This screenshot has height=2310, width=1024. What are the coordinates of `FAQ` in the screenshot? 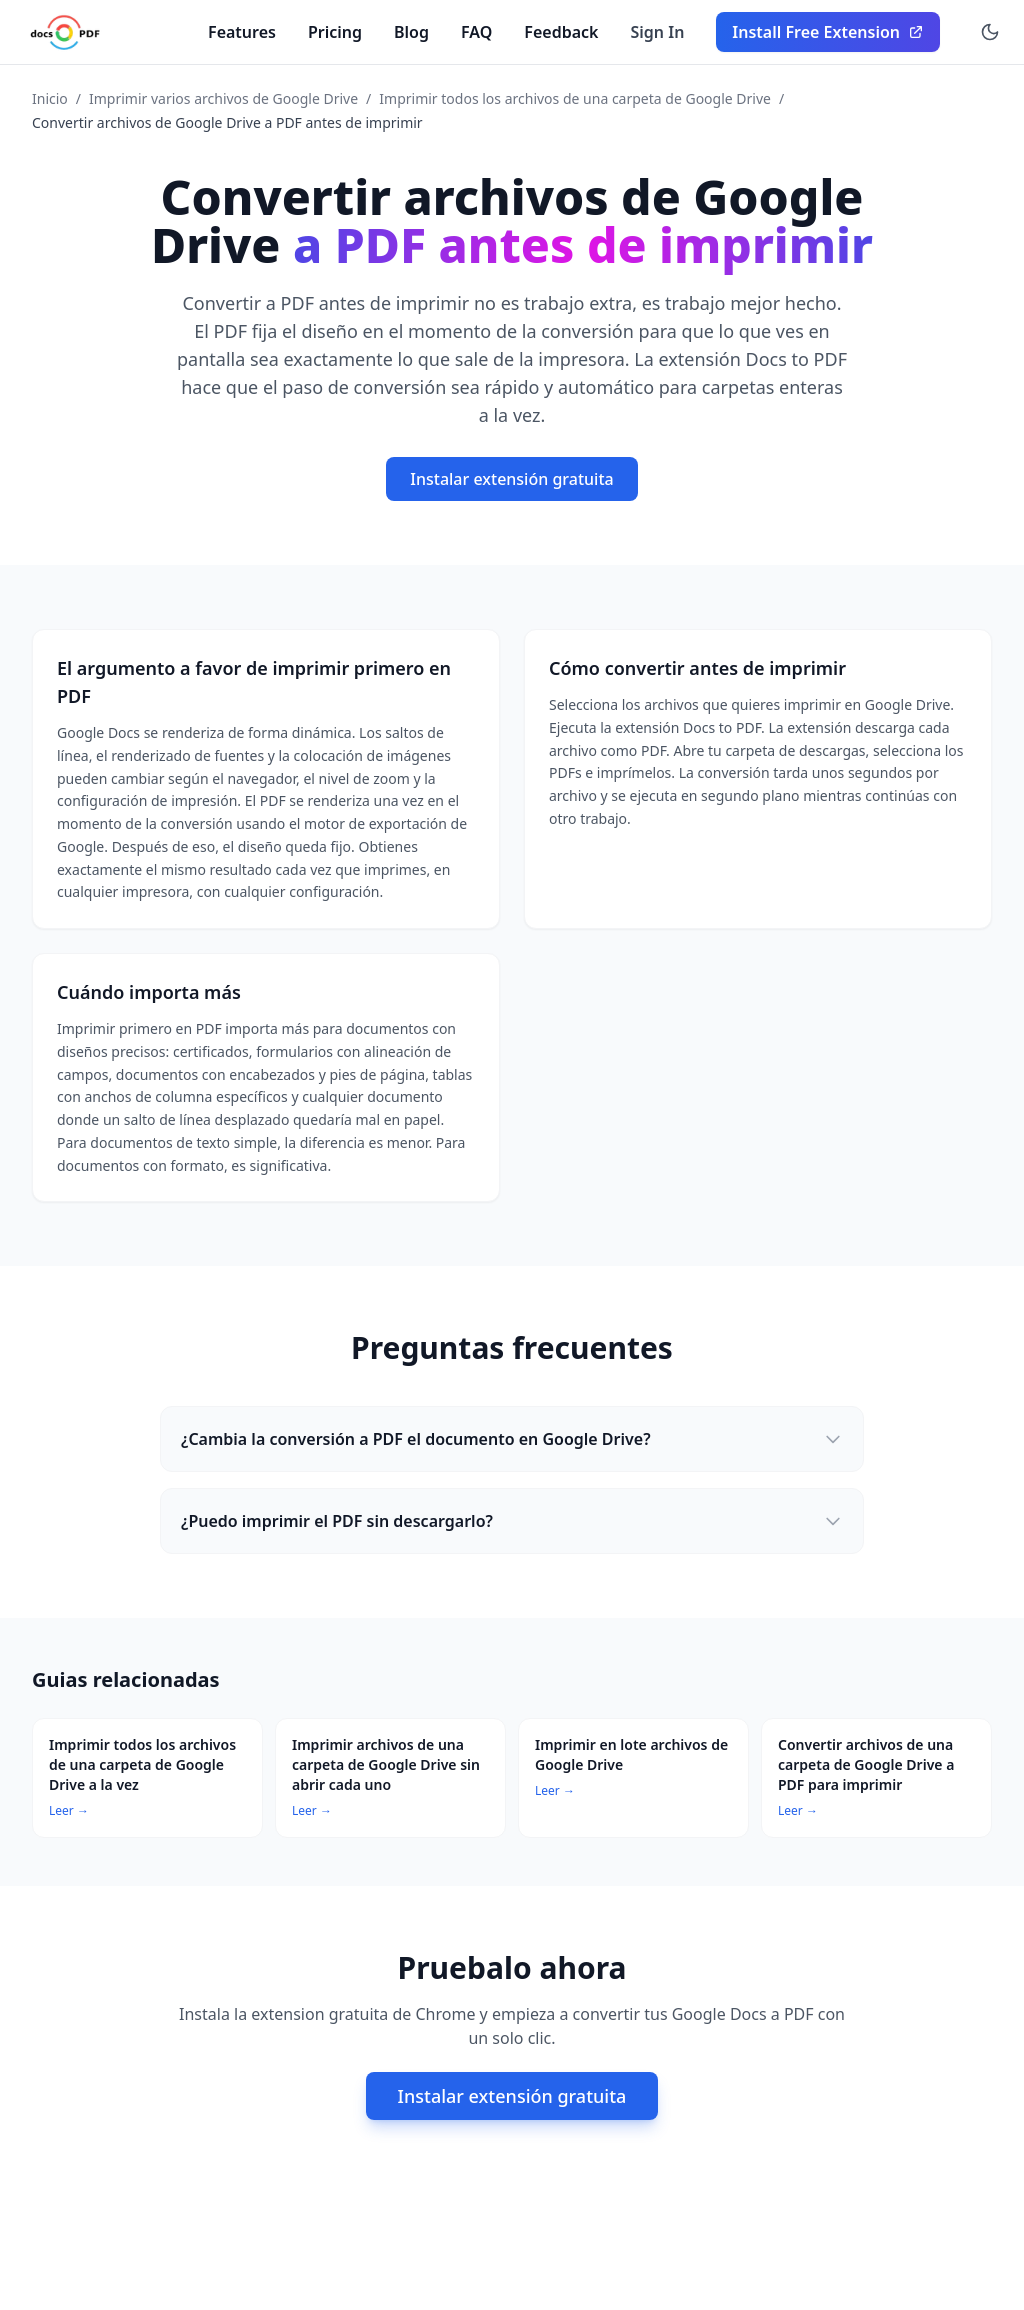 It's located at (476, 32).